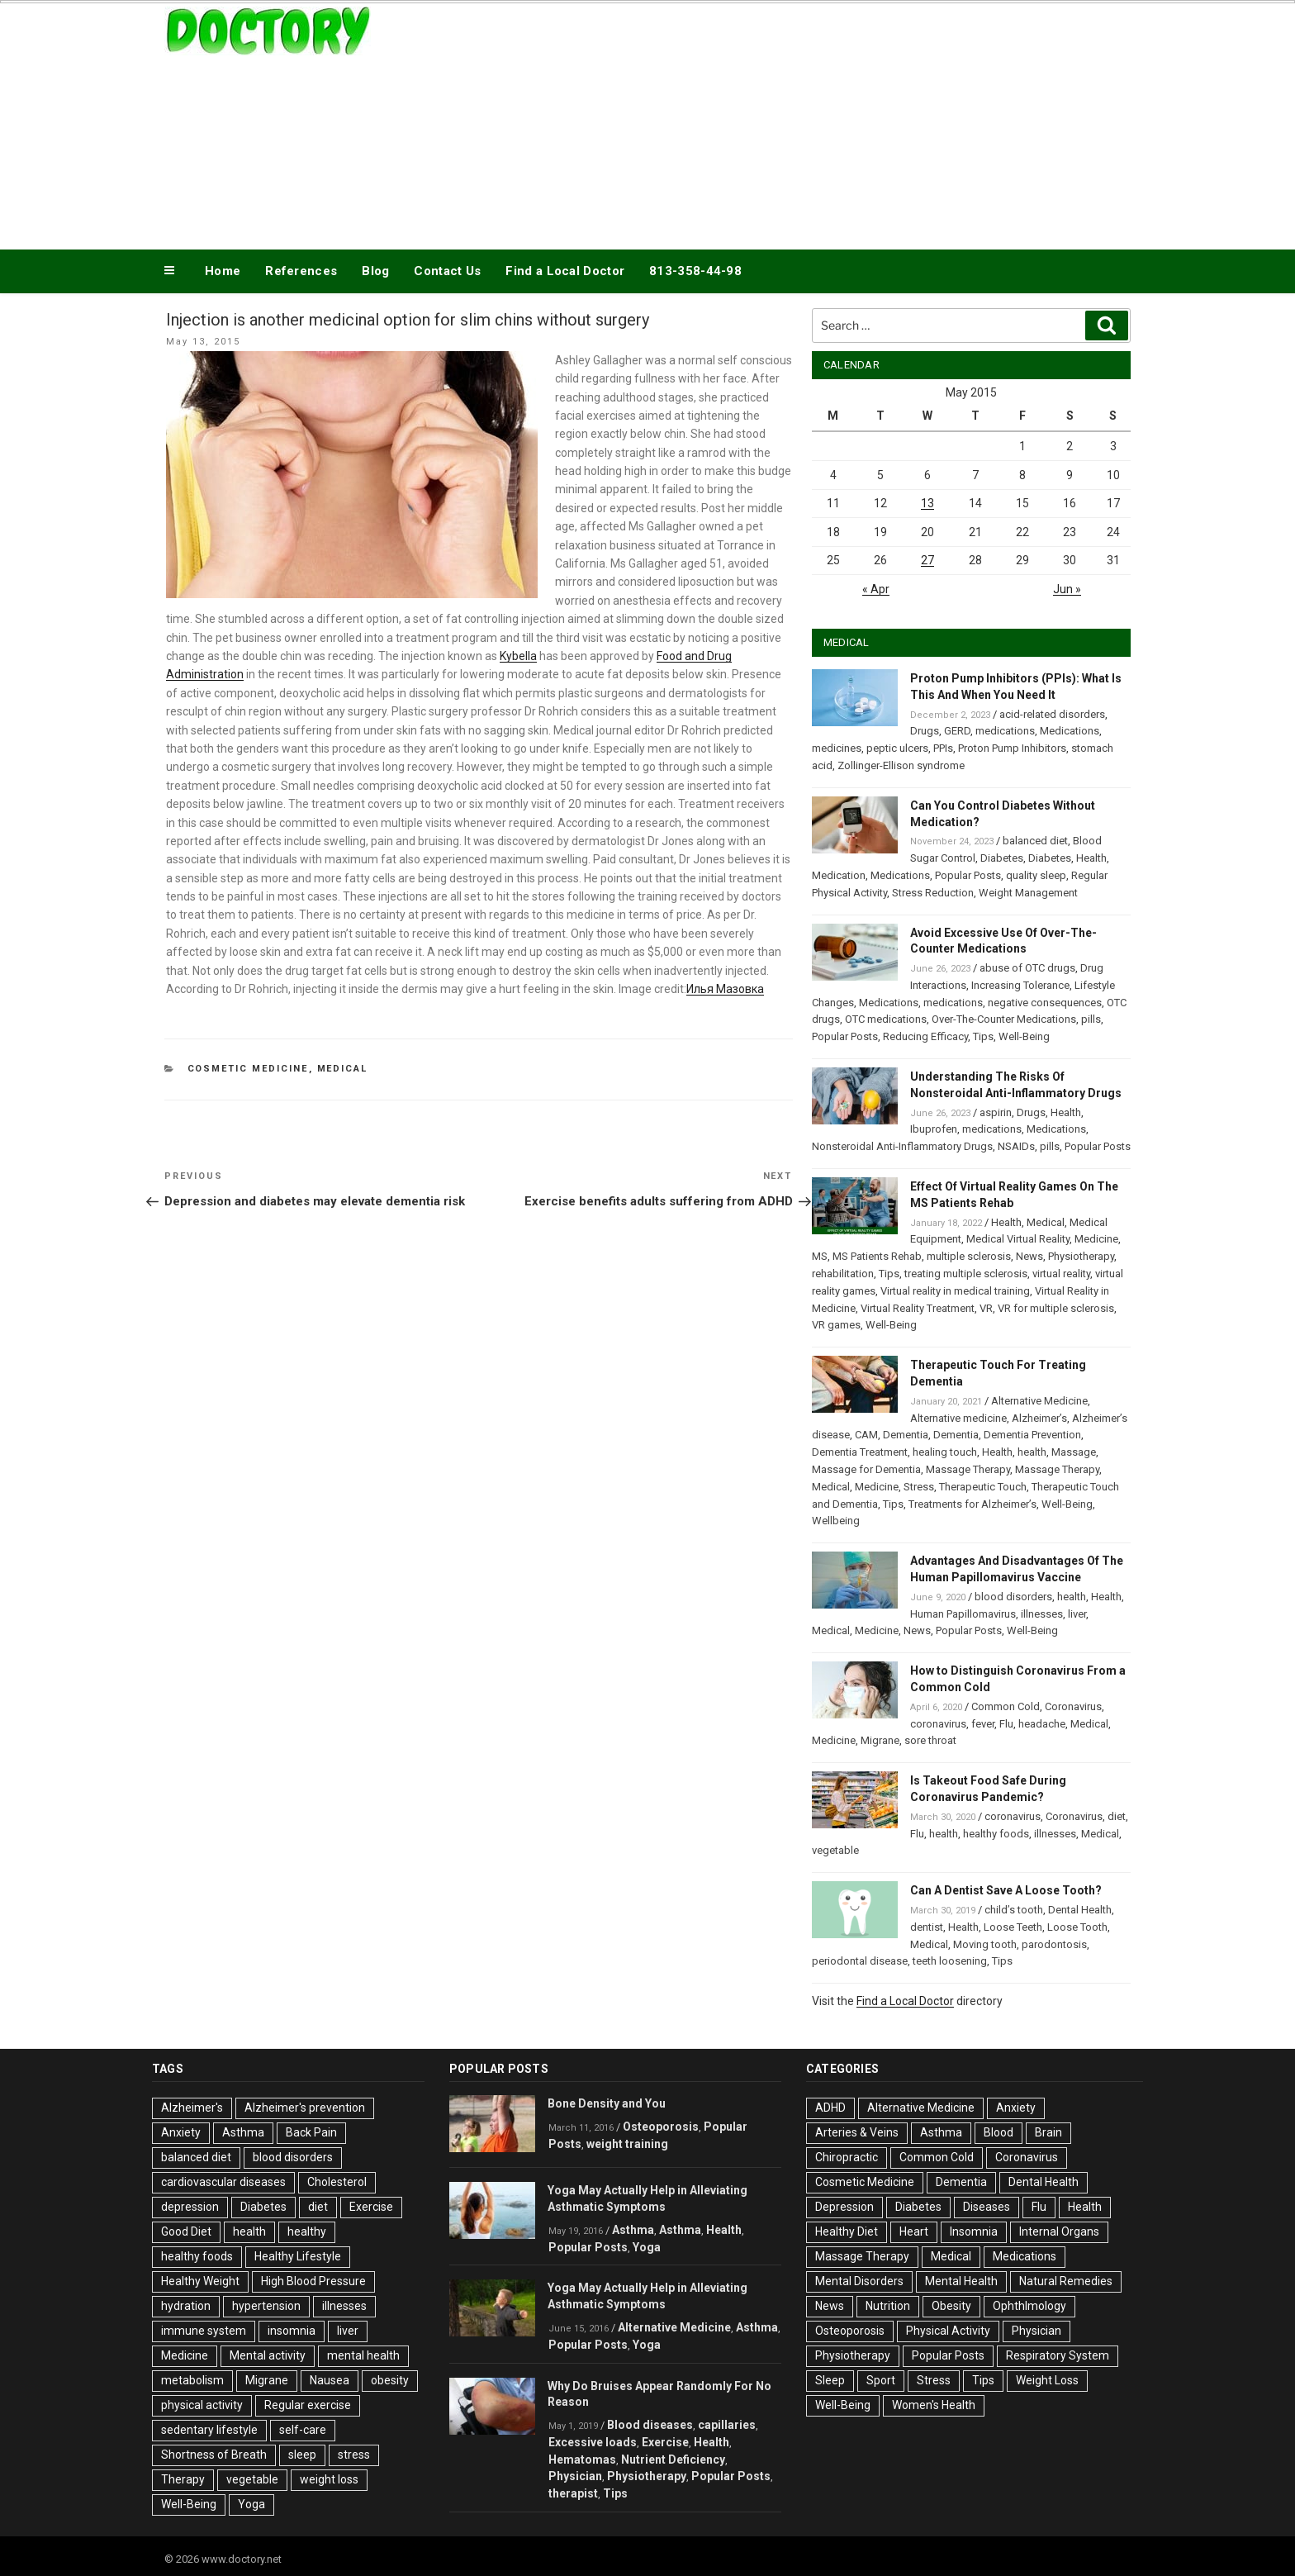  What do you see at coordinates (820, 1256) in the screenshot?
I see `MS` at bounding box center [820, 1256].